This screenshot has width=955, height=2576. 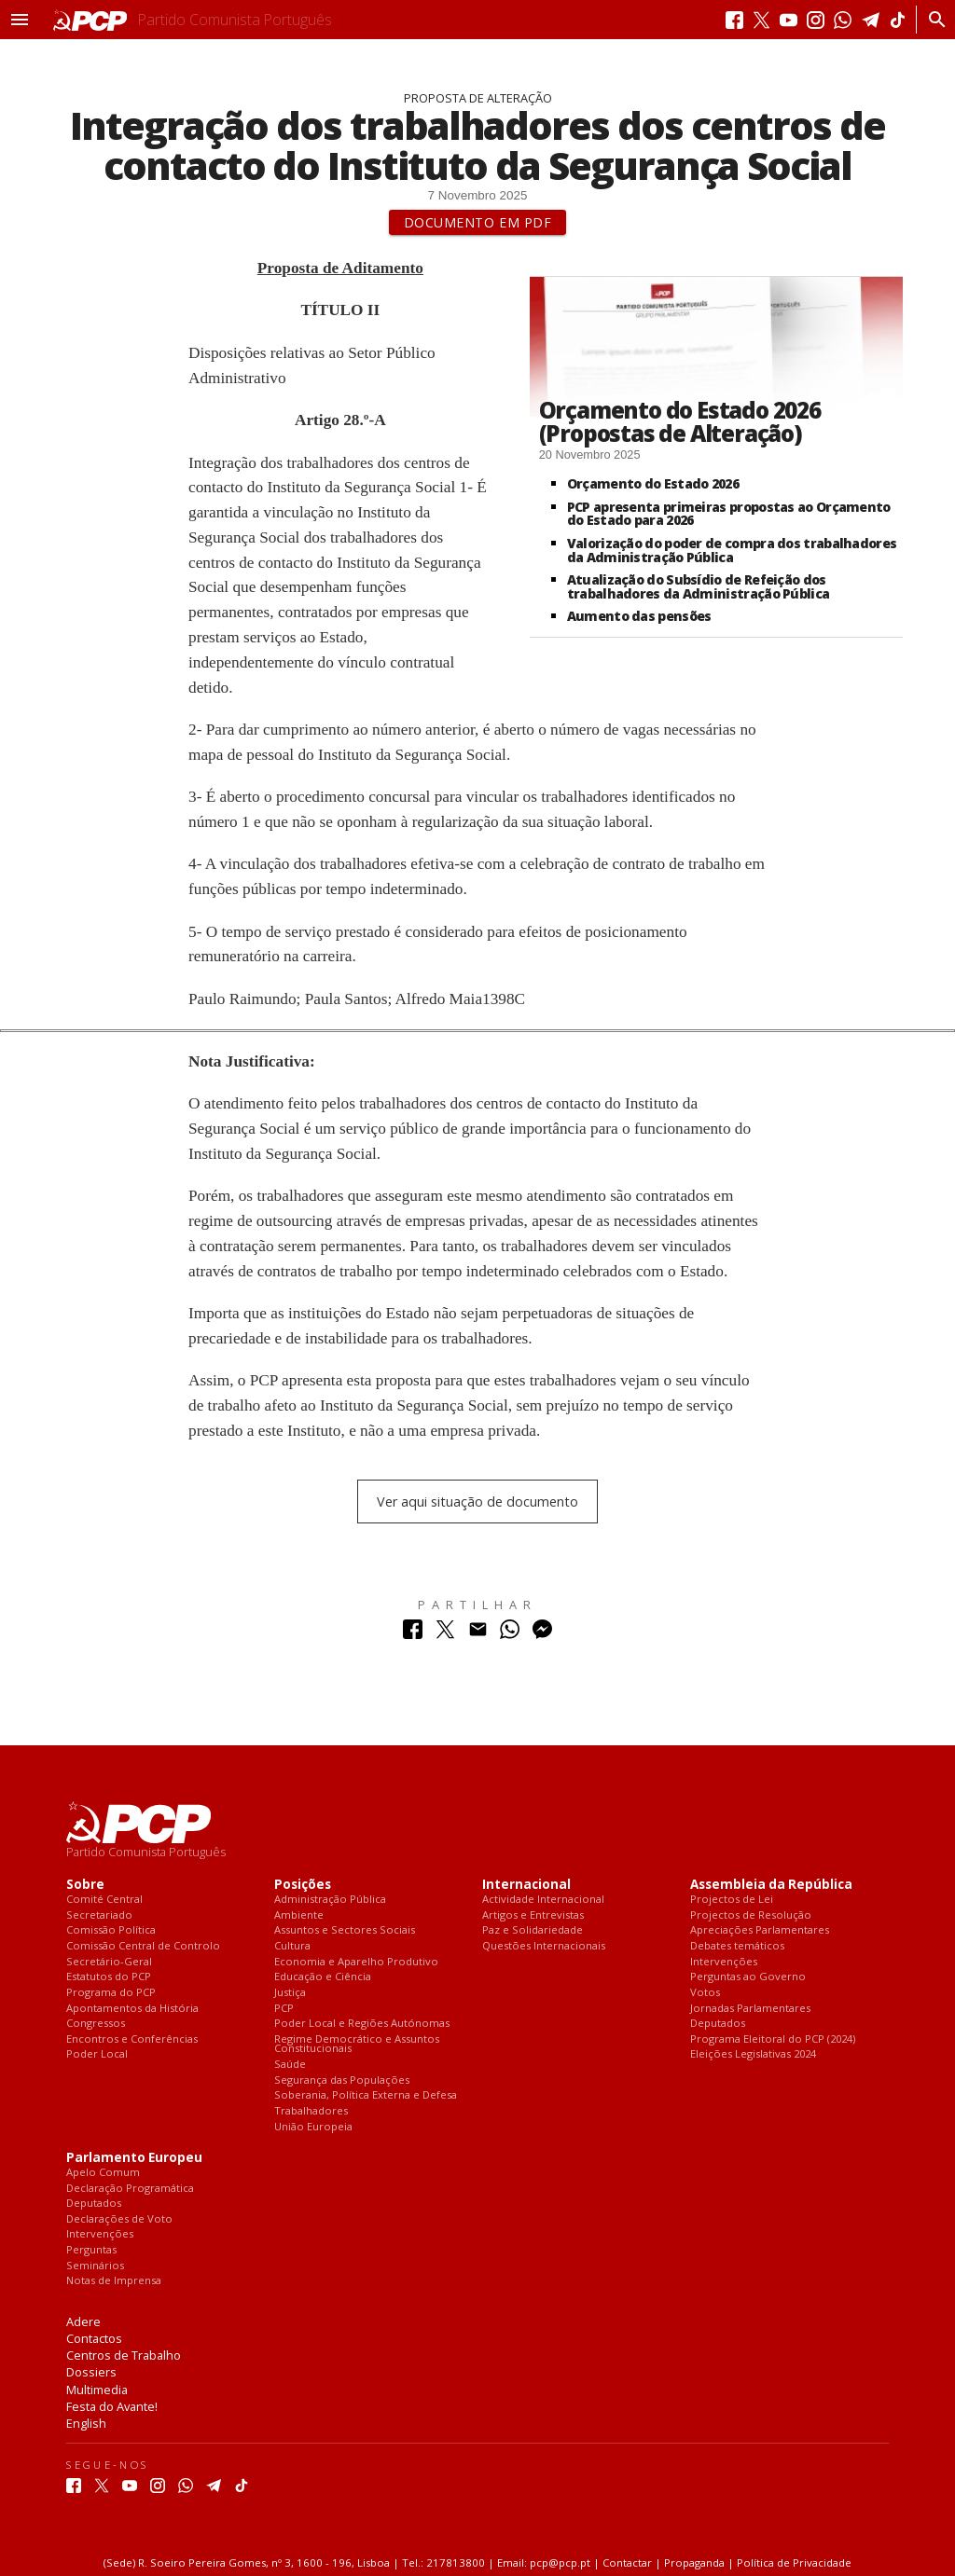 What do you see at coordinates (108, 1977) in the screenshot?
I see `Estatutos do PCP` at bounding box center [108, 1977].